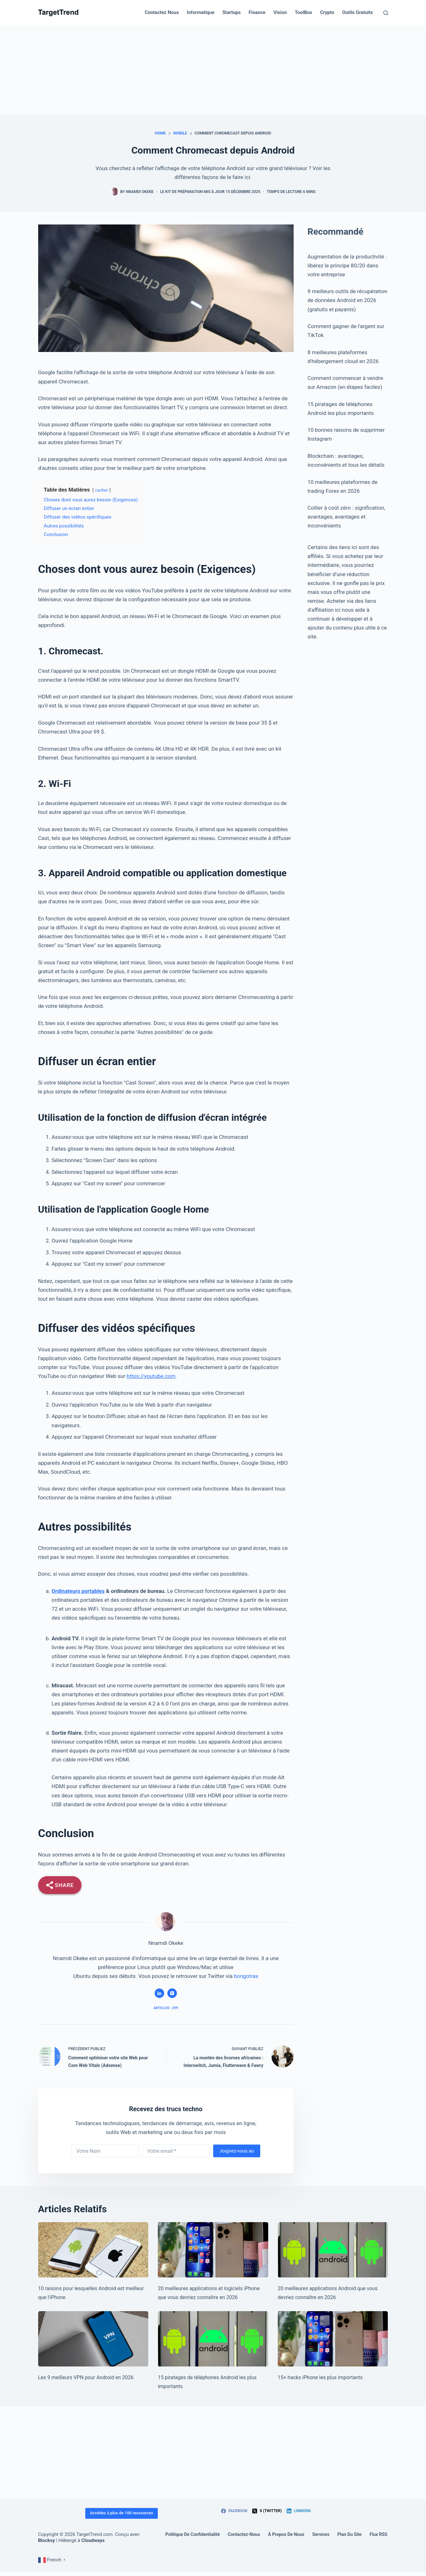 The width and height of the screenshot is (426, 2576). Describe the element at coordinates (357, 12) in the screenshot. I see `Outils gratuits` at that location.